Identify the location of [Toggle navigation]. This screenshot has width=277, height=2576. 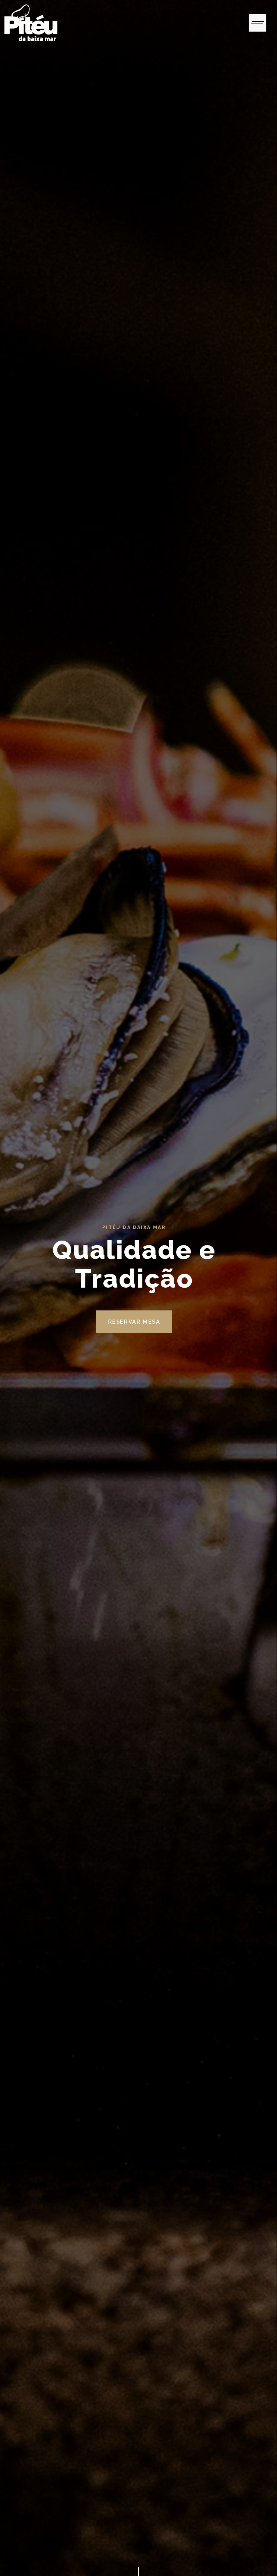
(257, 23).